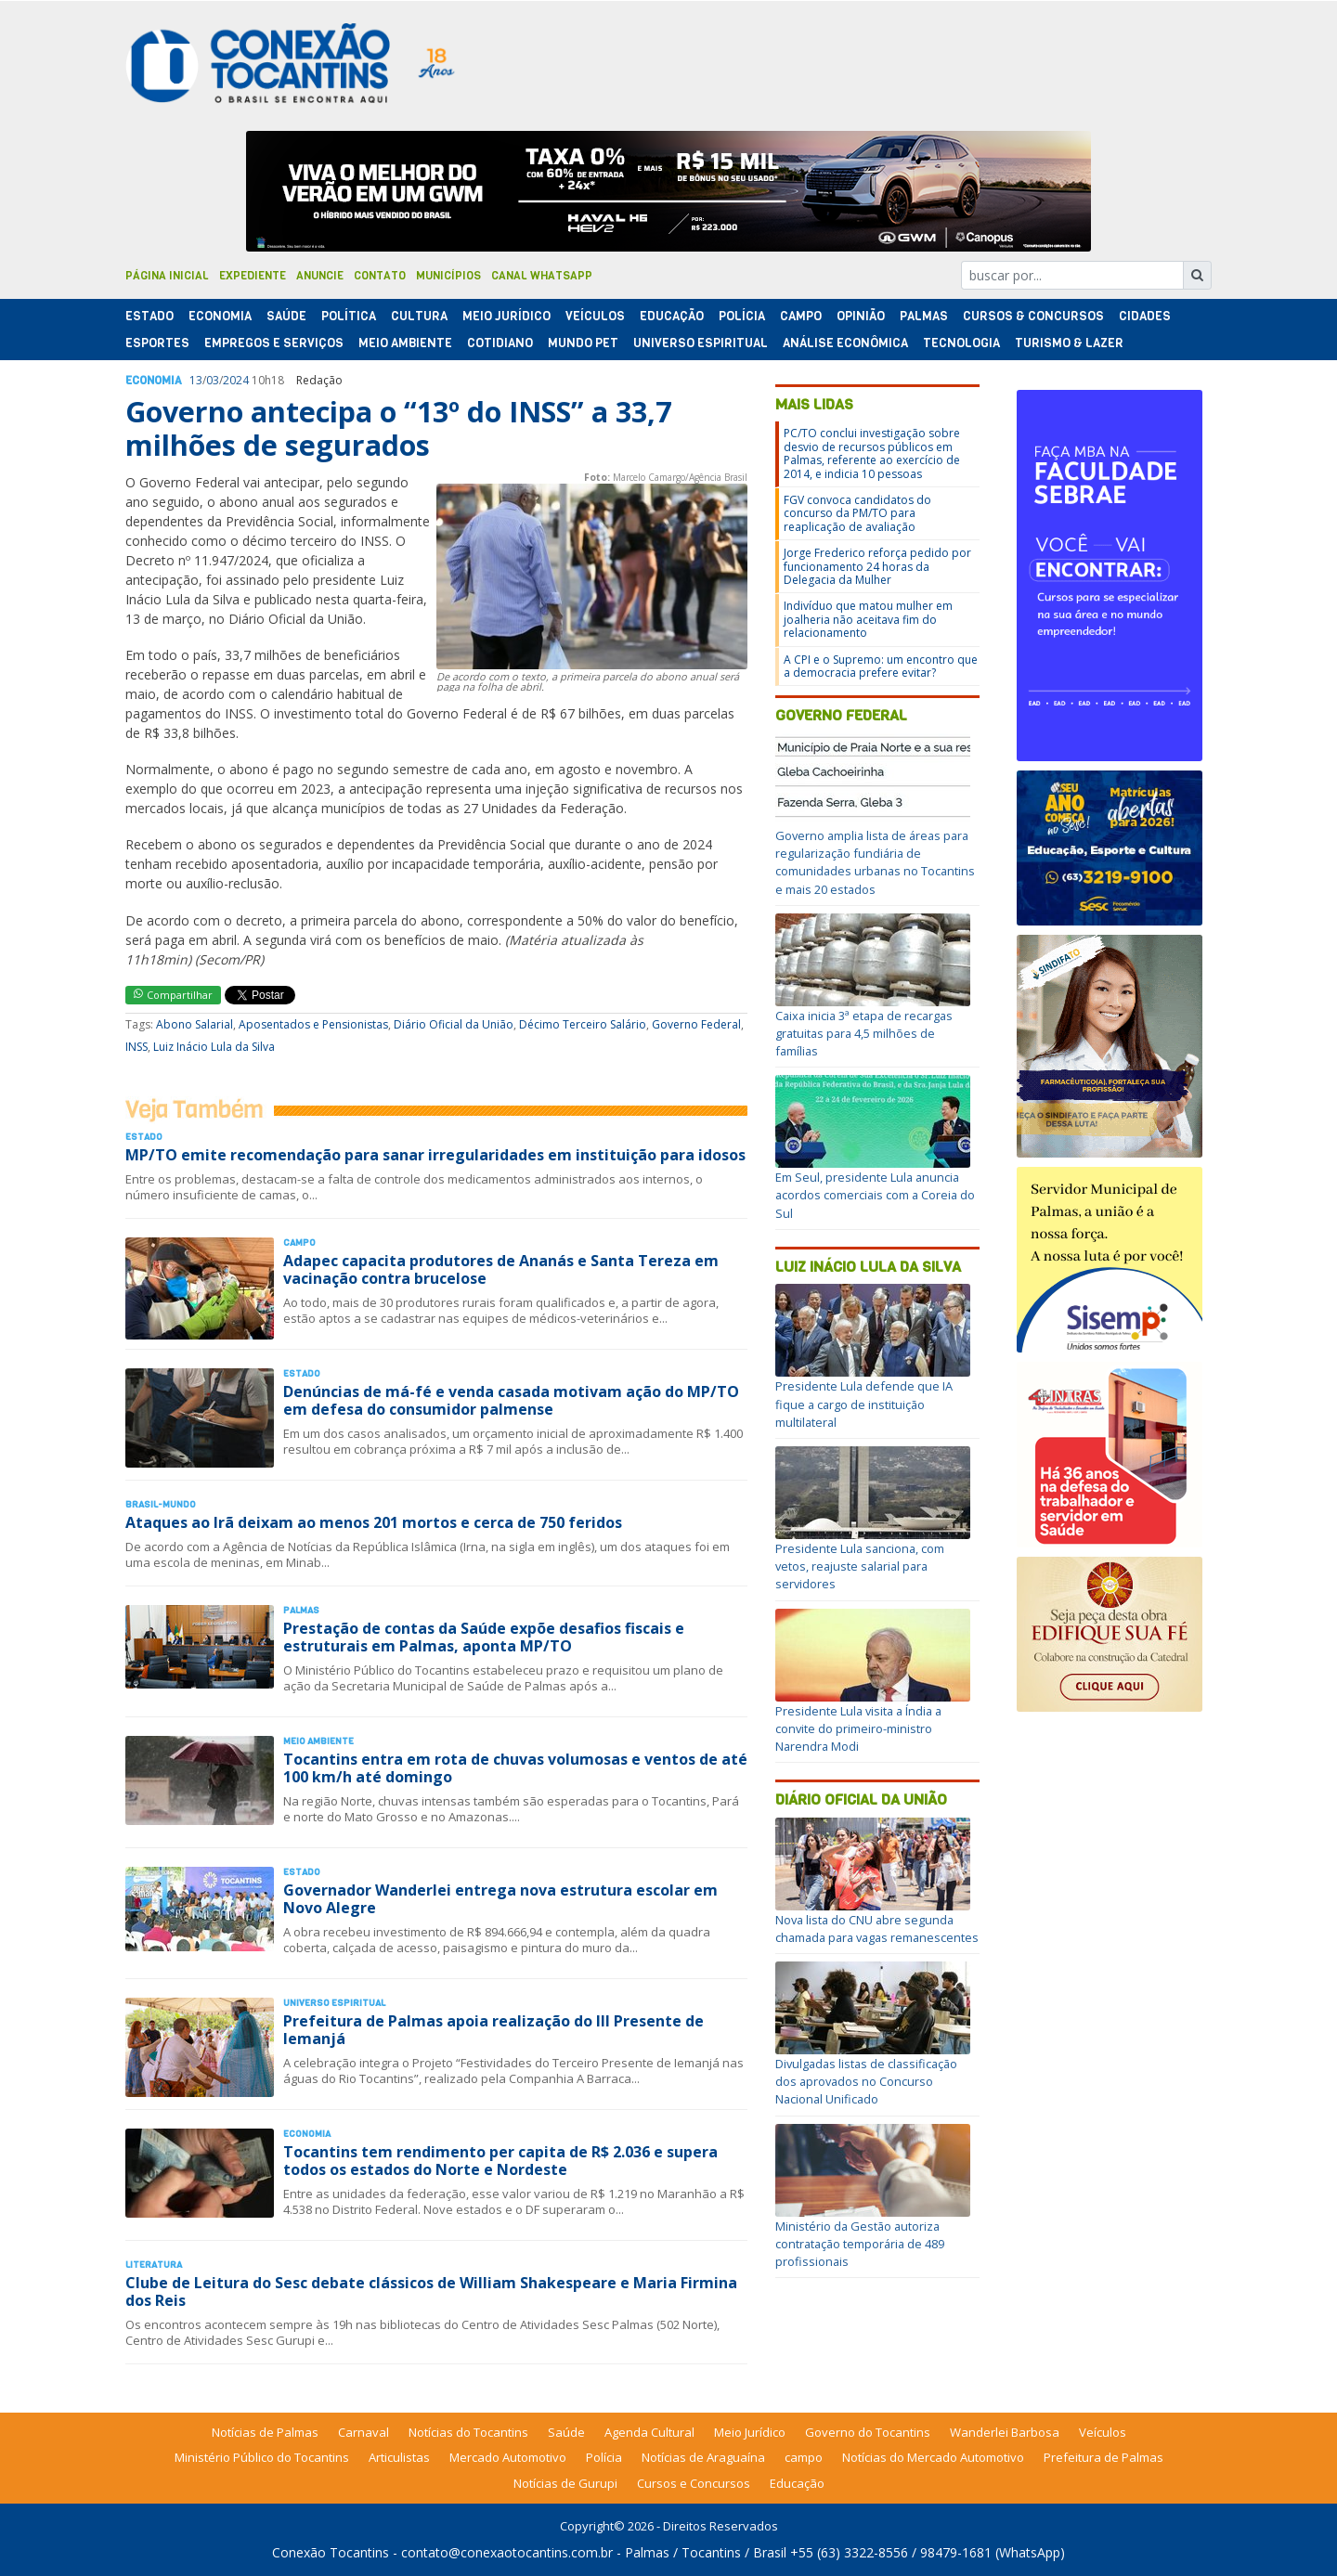  What do you see at coordinates (398, 428) in the screenshot?
I see `Governo antecipa o “13º do INSS” a 33,7 milhões de segurados` at bounding box center [398, 428].